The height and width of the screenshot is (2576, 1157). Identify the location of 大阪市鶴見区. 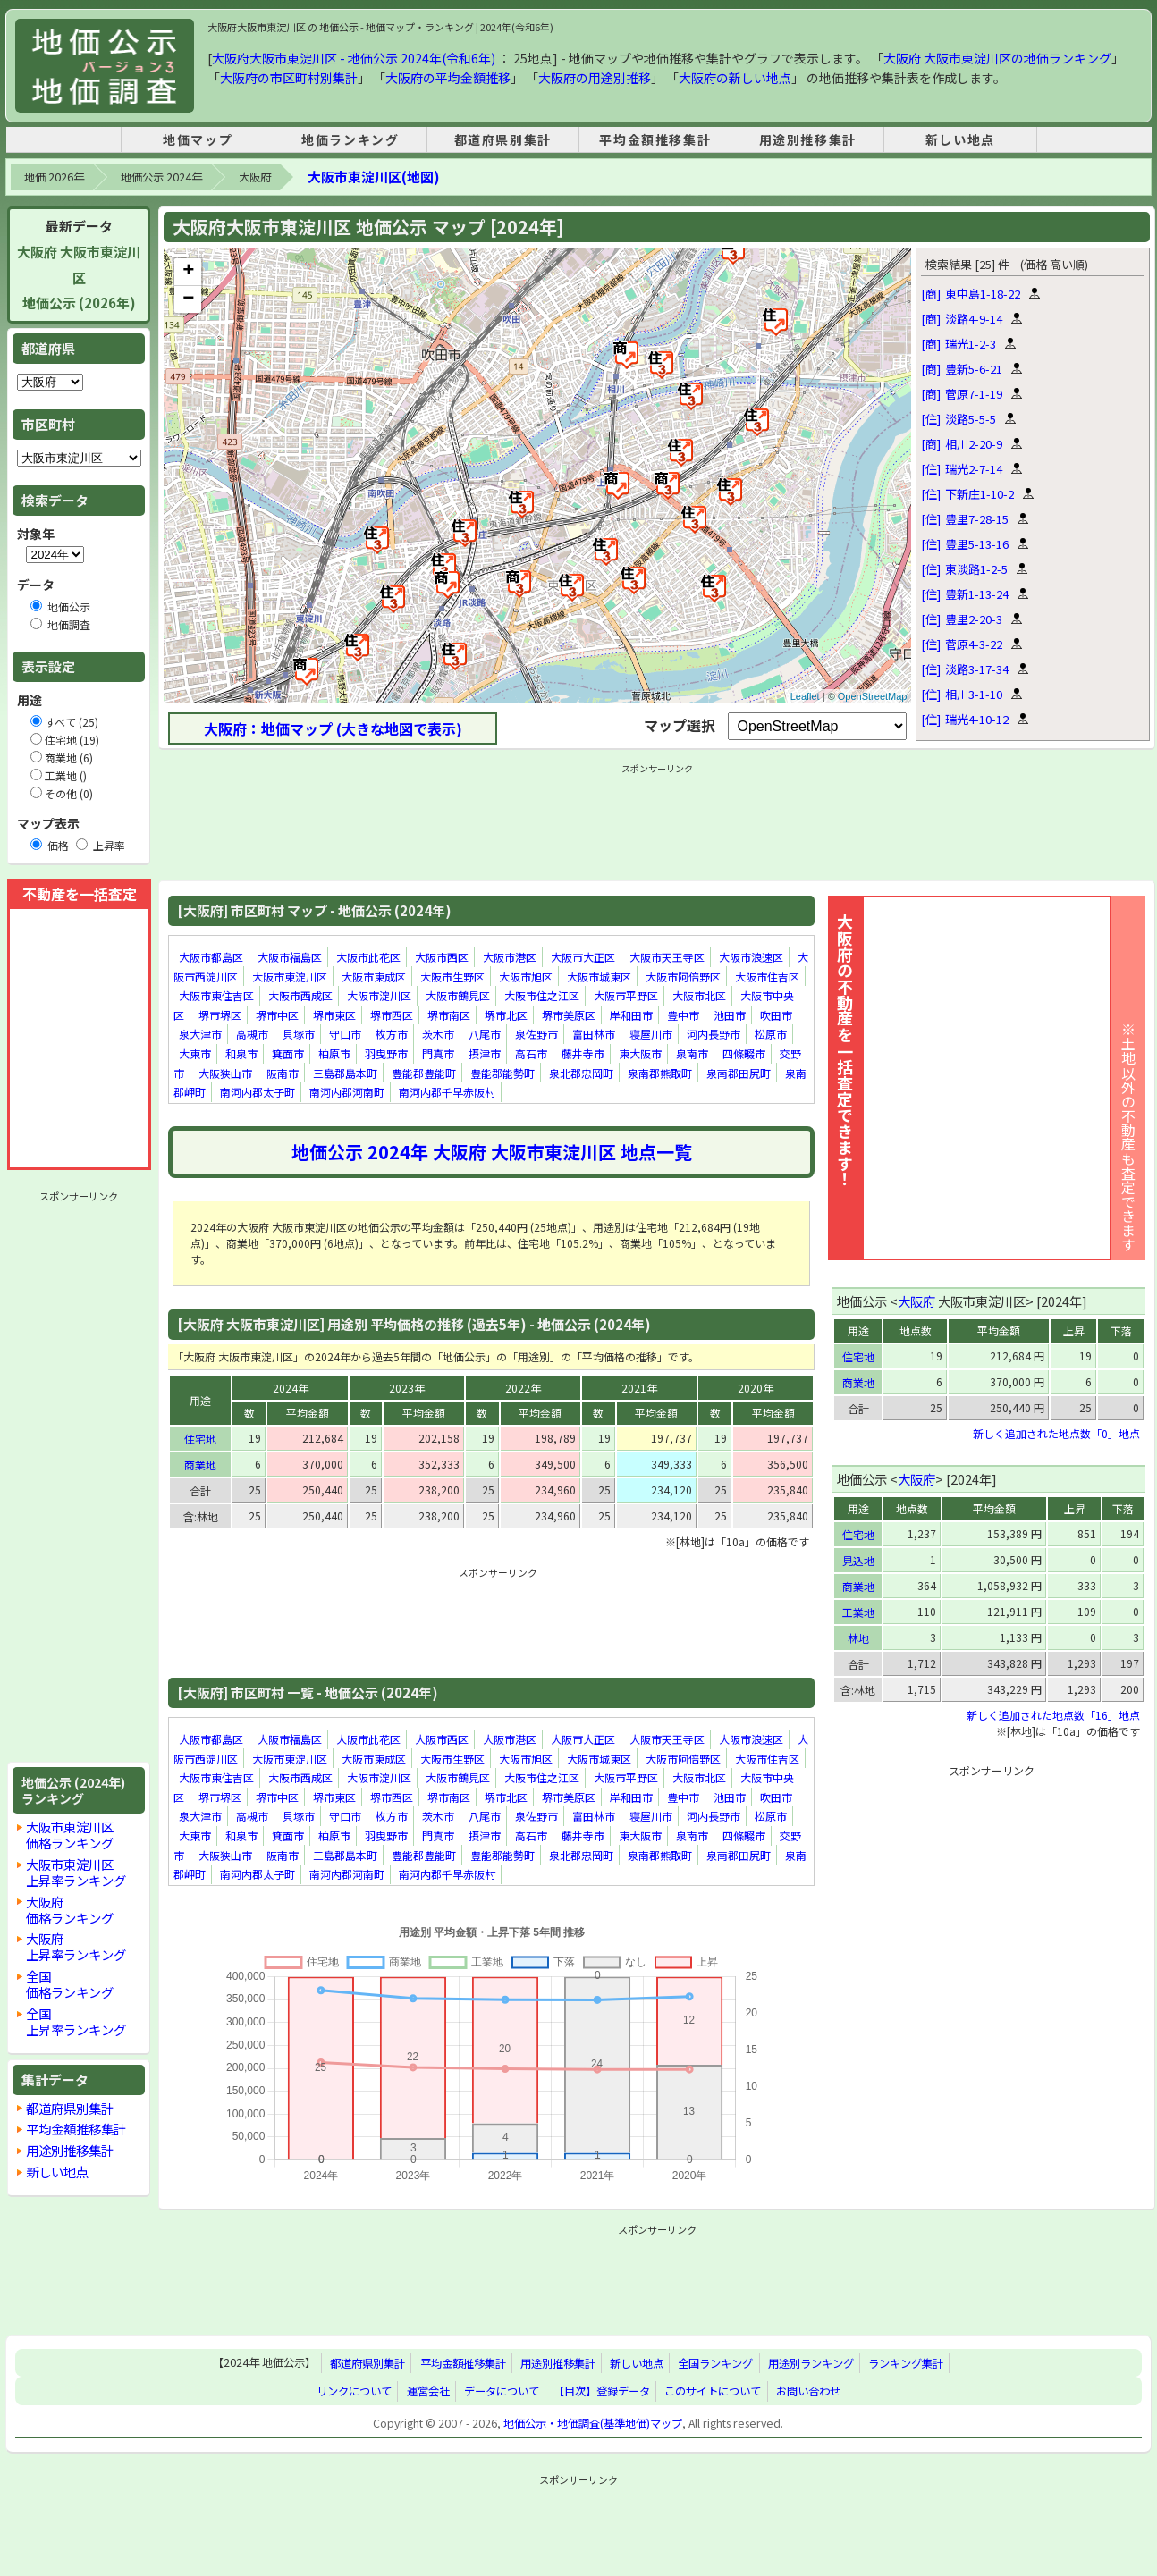
(458, 995).